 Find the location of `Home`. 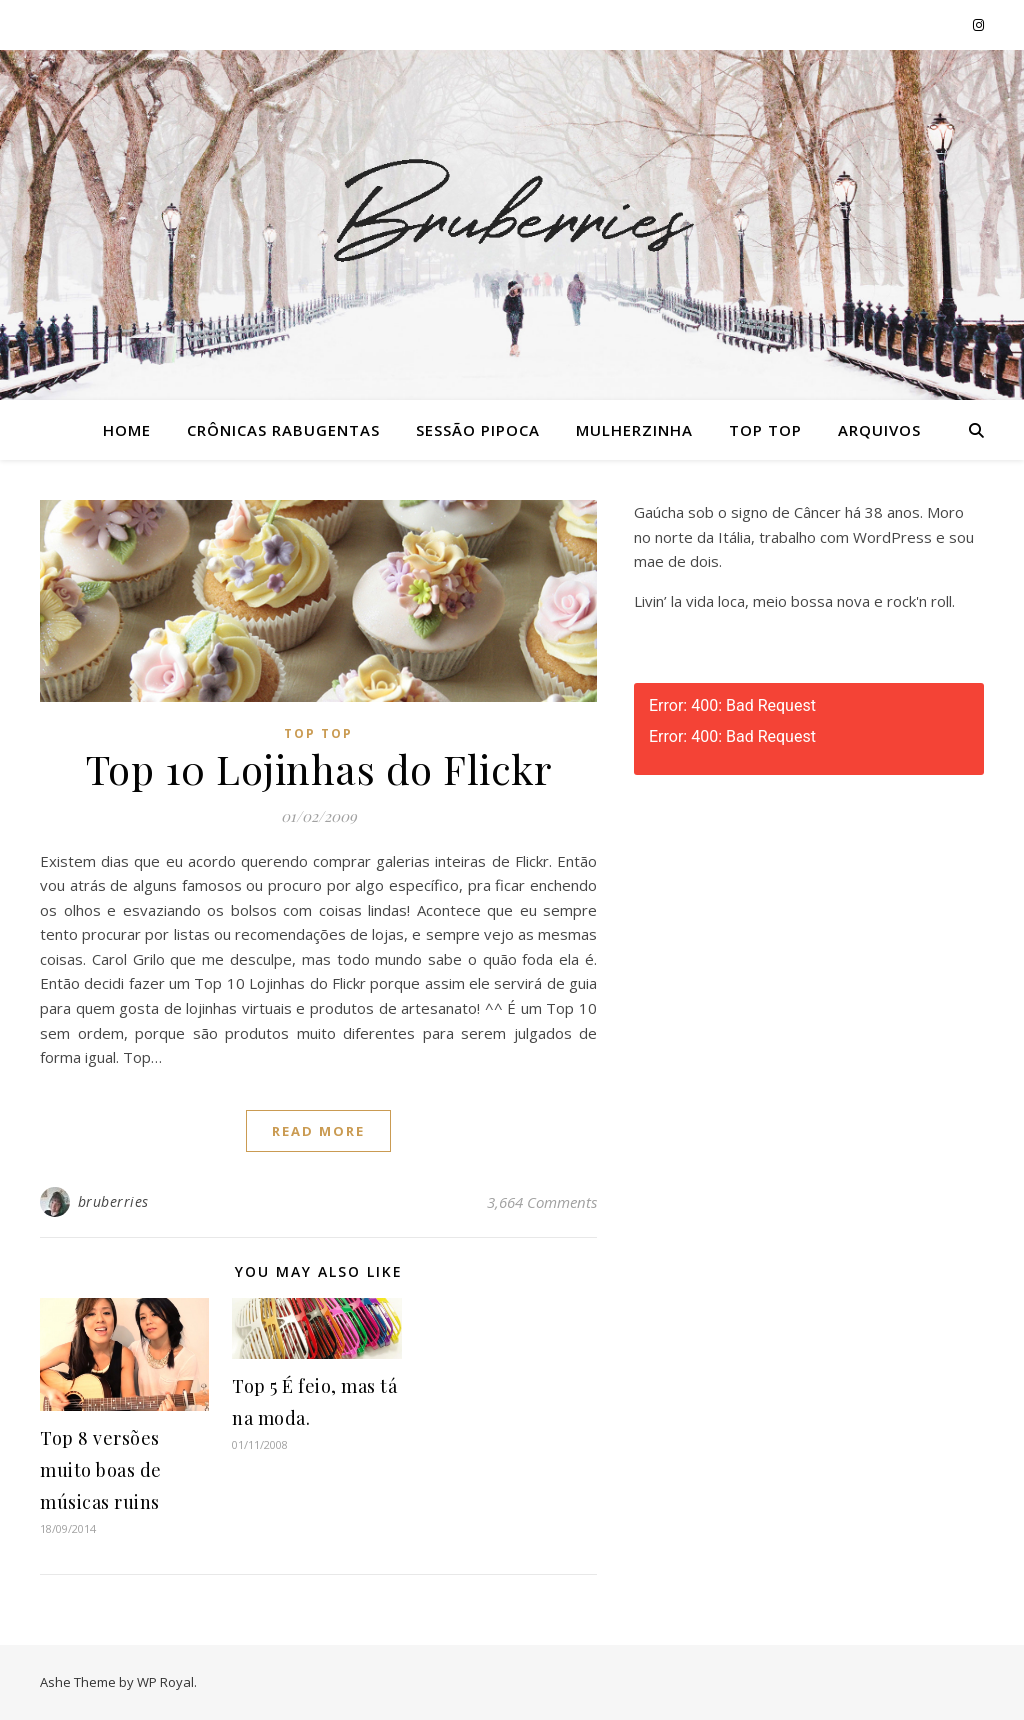

Home is located at coordinates (127, 430).